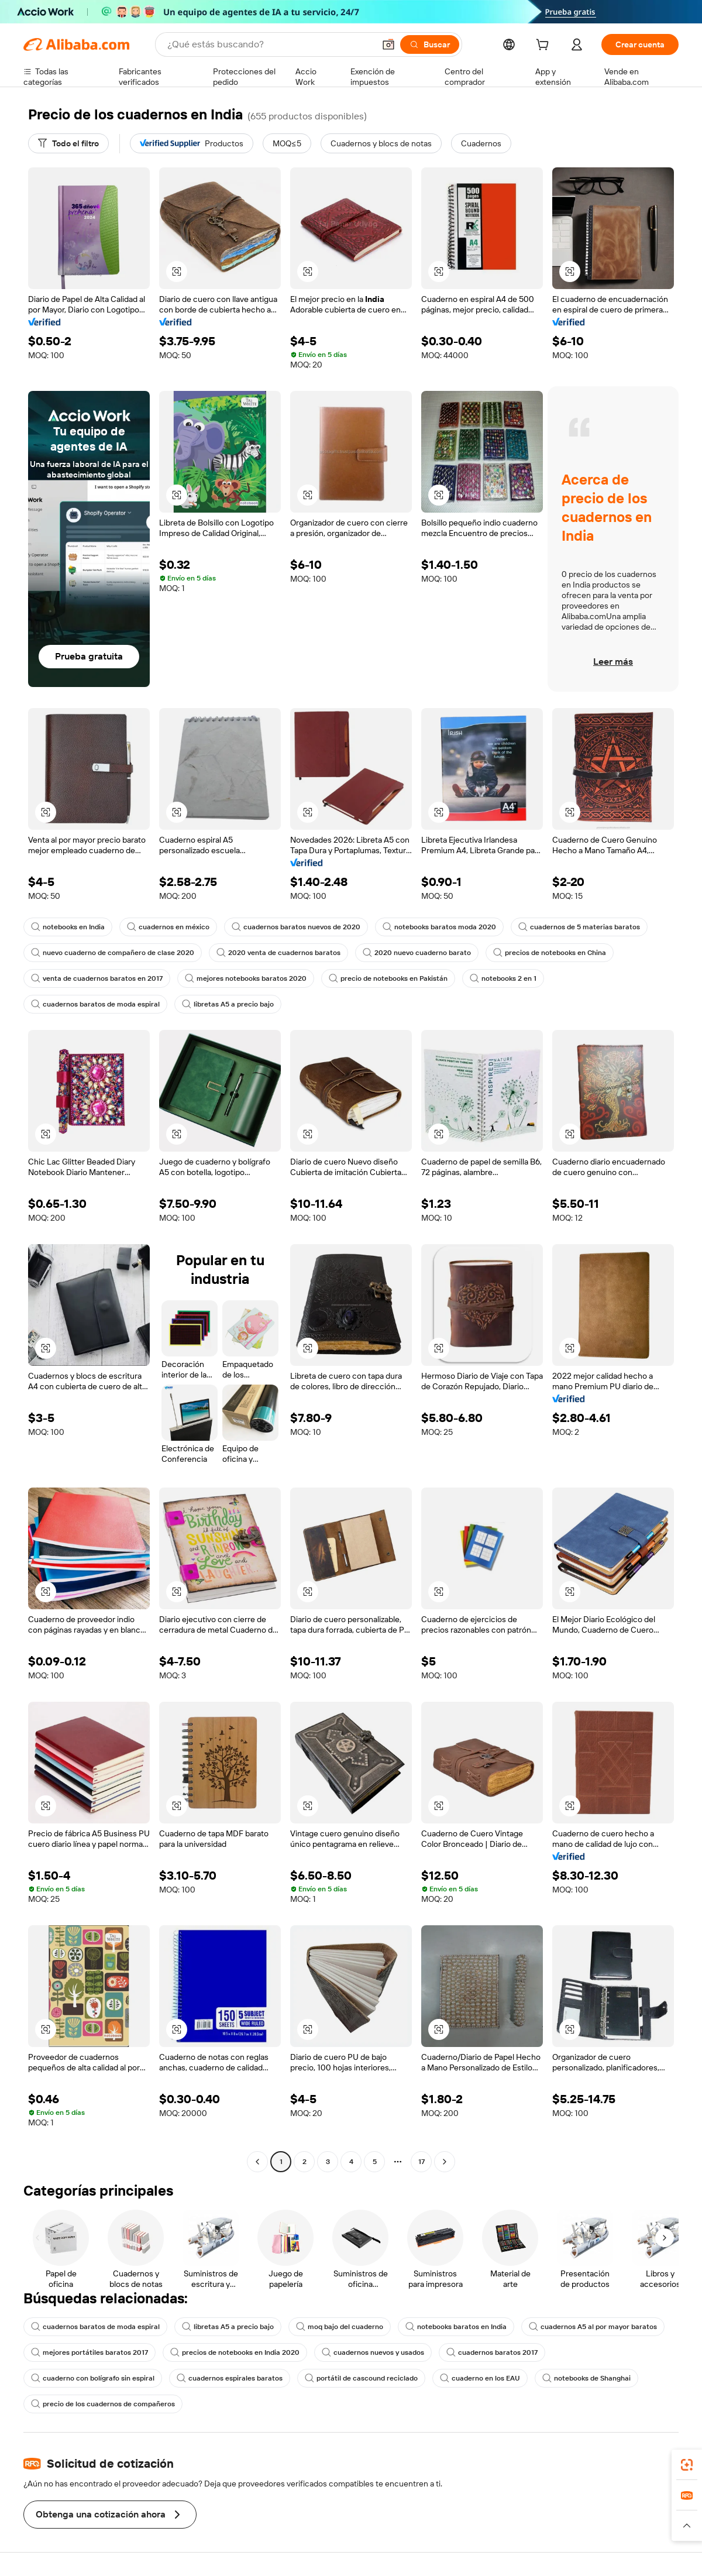 The height and width of the screenshot is (2576, 702). I want to click on 17, so click(421, 2162).